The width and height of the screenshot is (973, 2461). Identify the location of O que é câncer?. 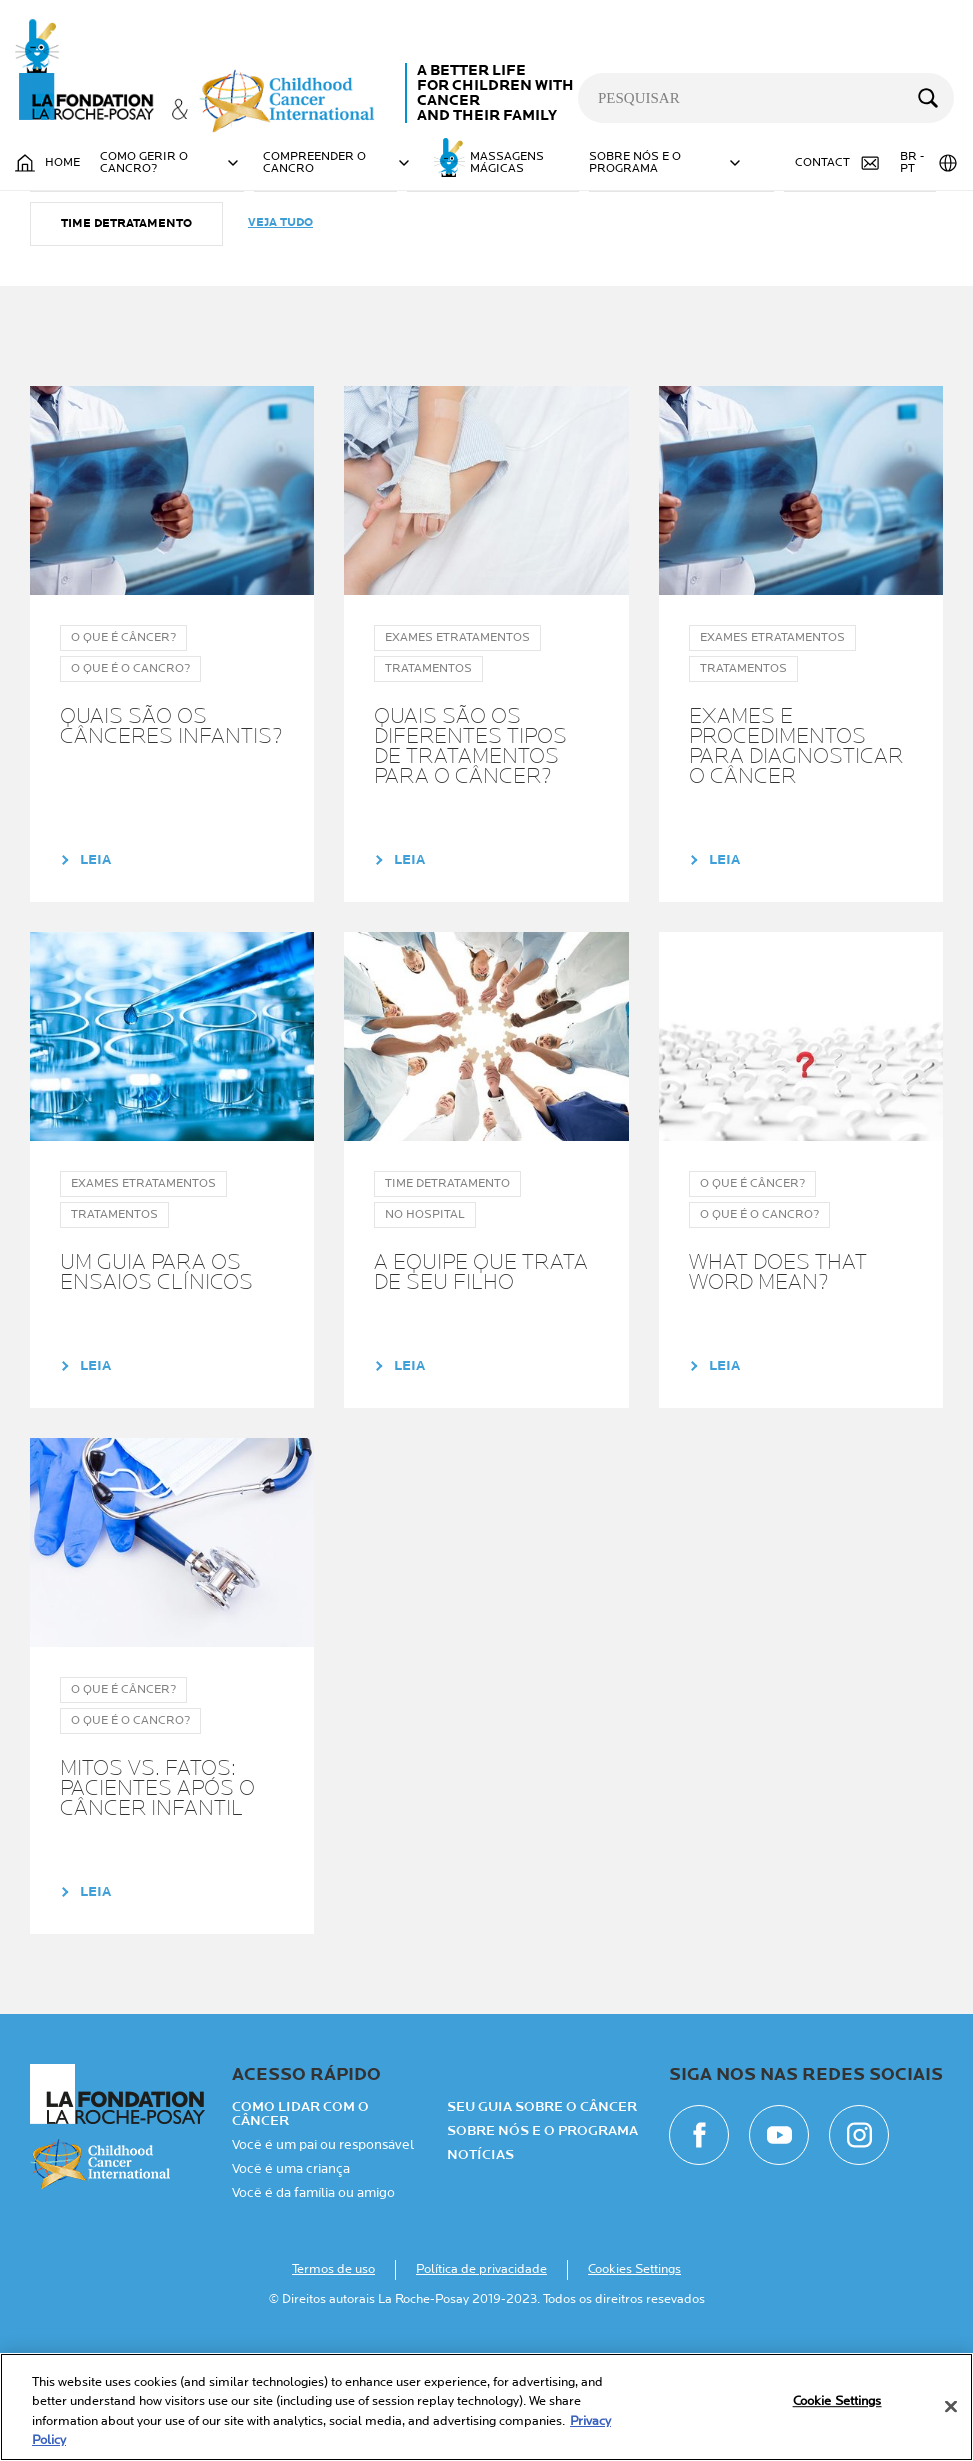
(493, 271).